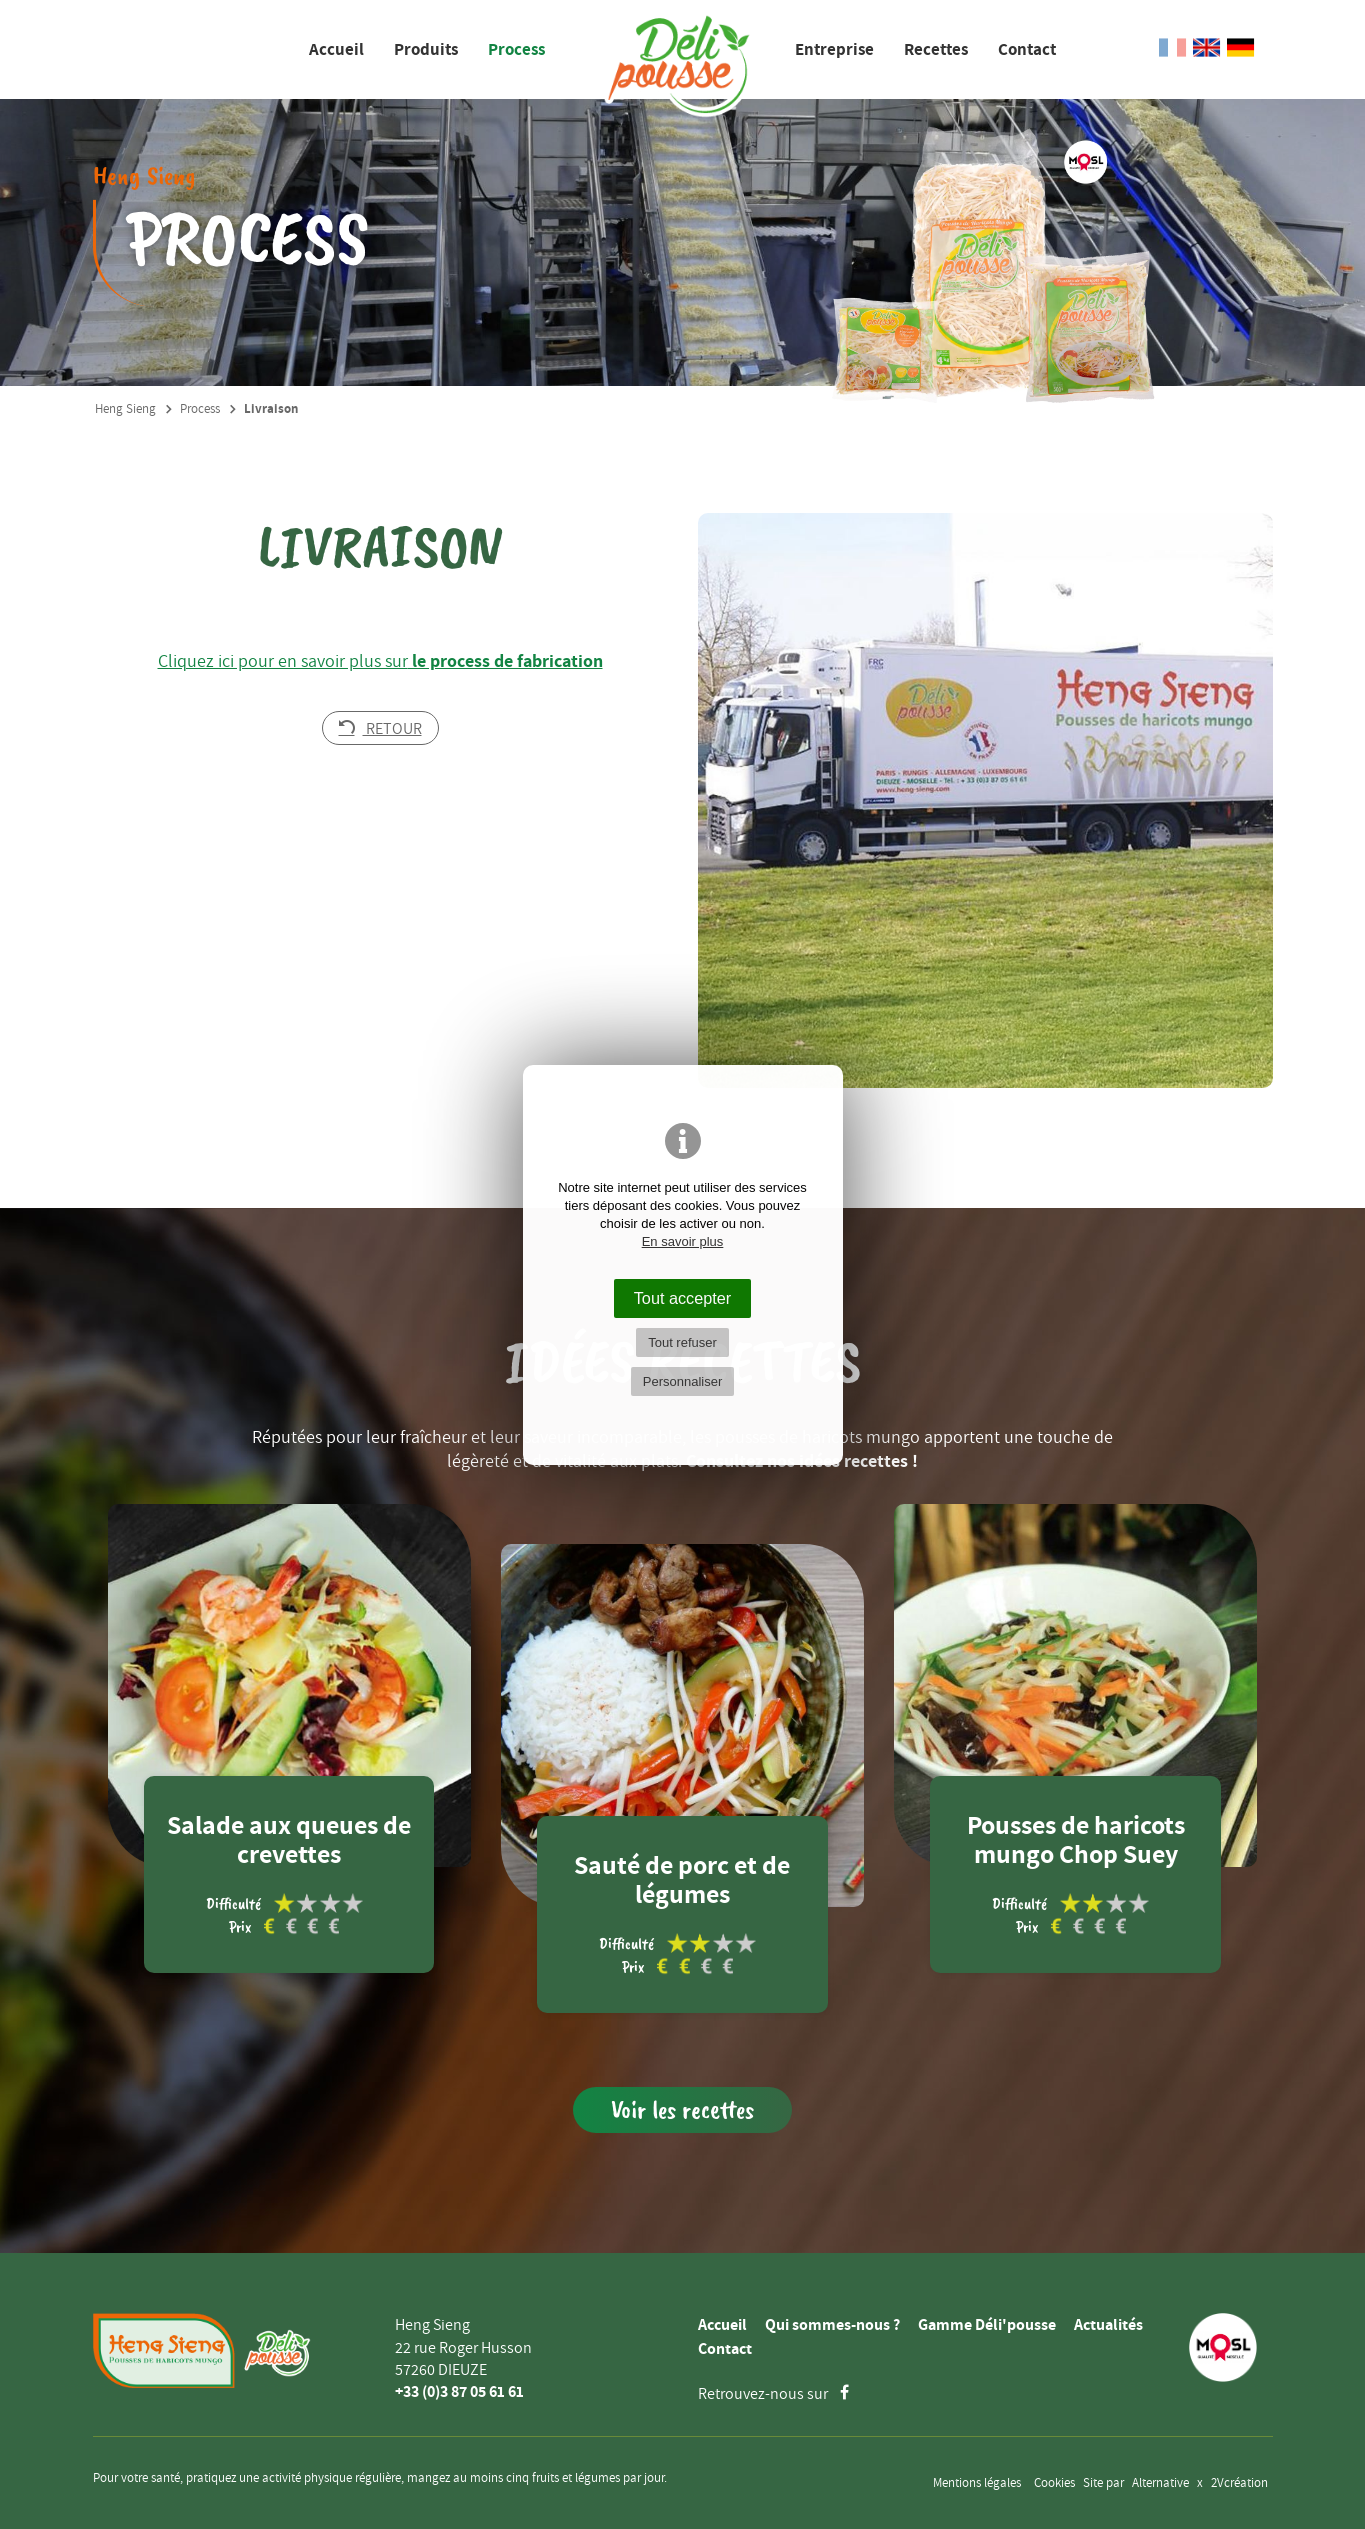 The height and width of the screenshot is (2529, 1365). Describe the element at coordinates (977, 2482) in the screenshot. I see `Mentions légales` at that location.